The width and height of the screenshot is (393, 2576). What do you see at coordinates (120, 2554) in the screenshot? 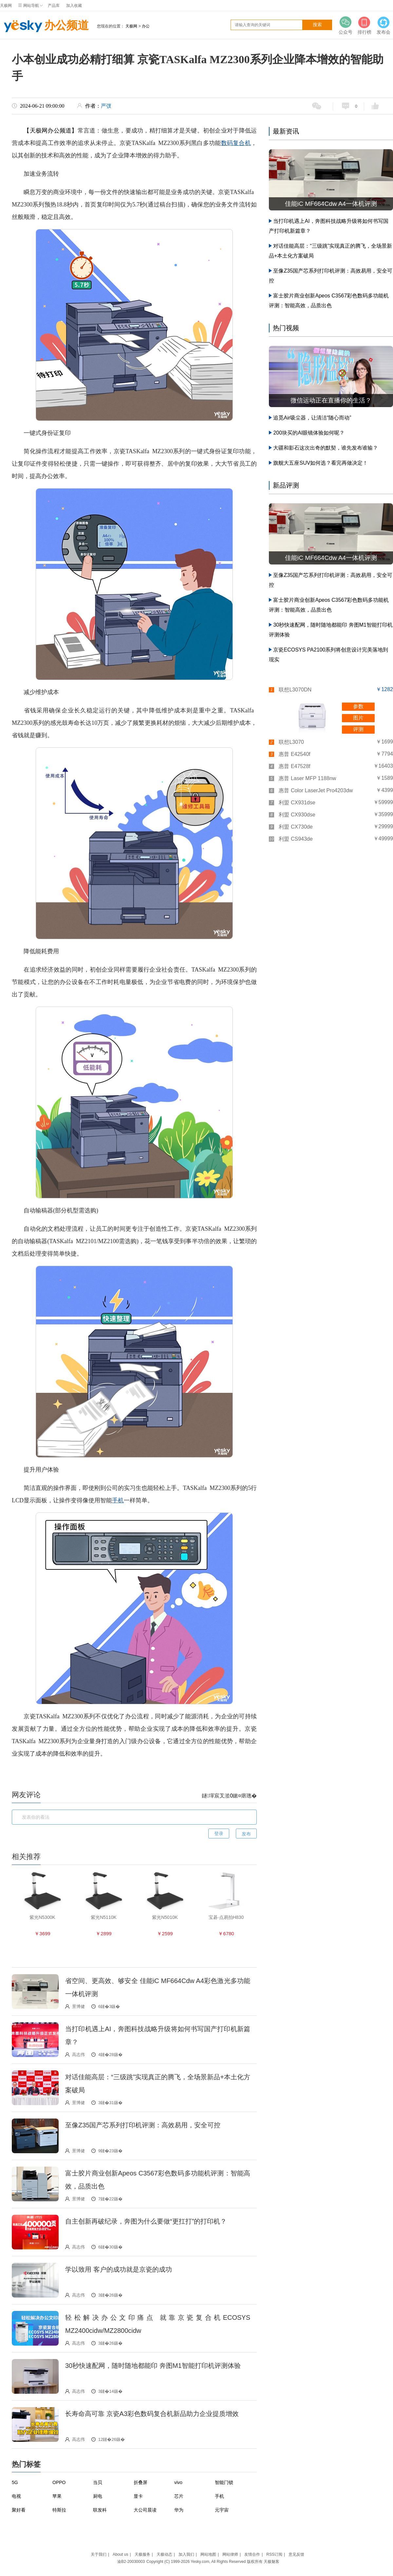
I see `About us` at bounding box center [120, 2554].